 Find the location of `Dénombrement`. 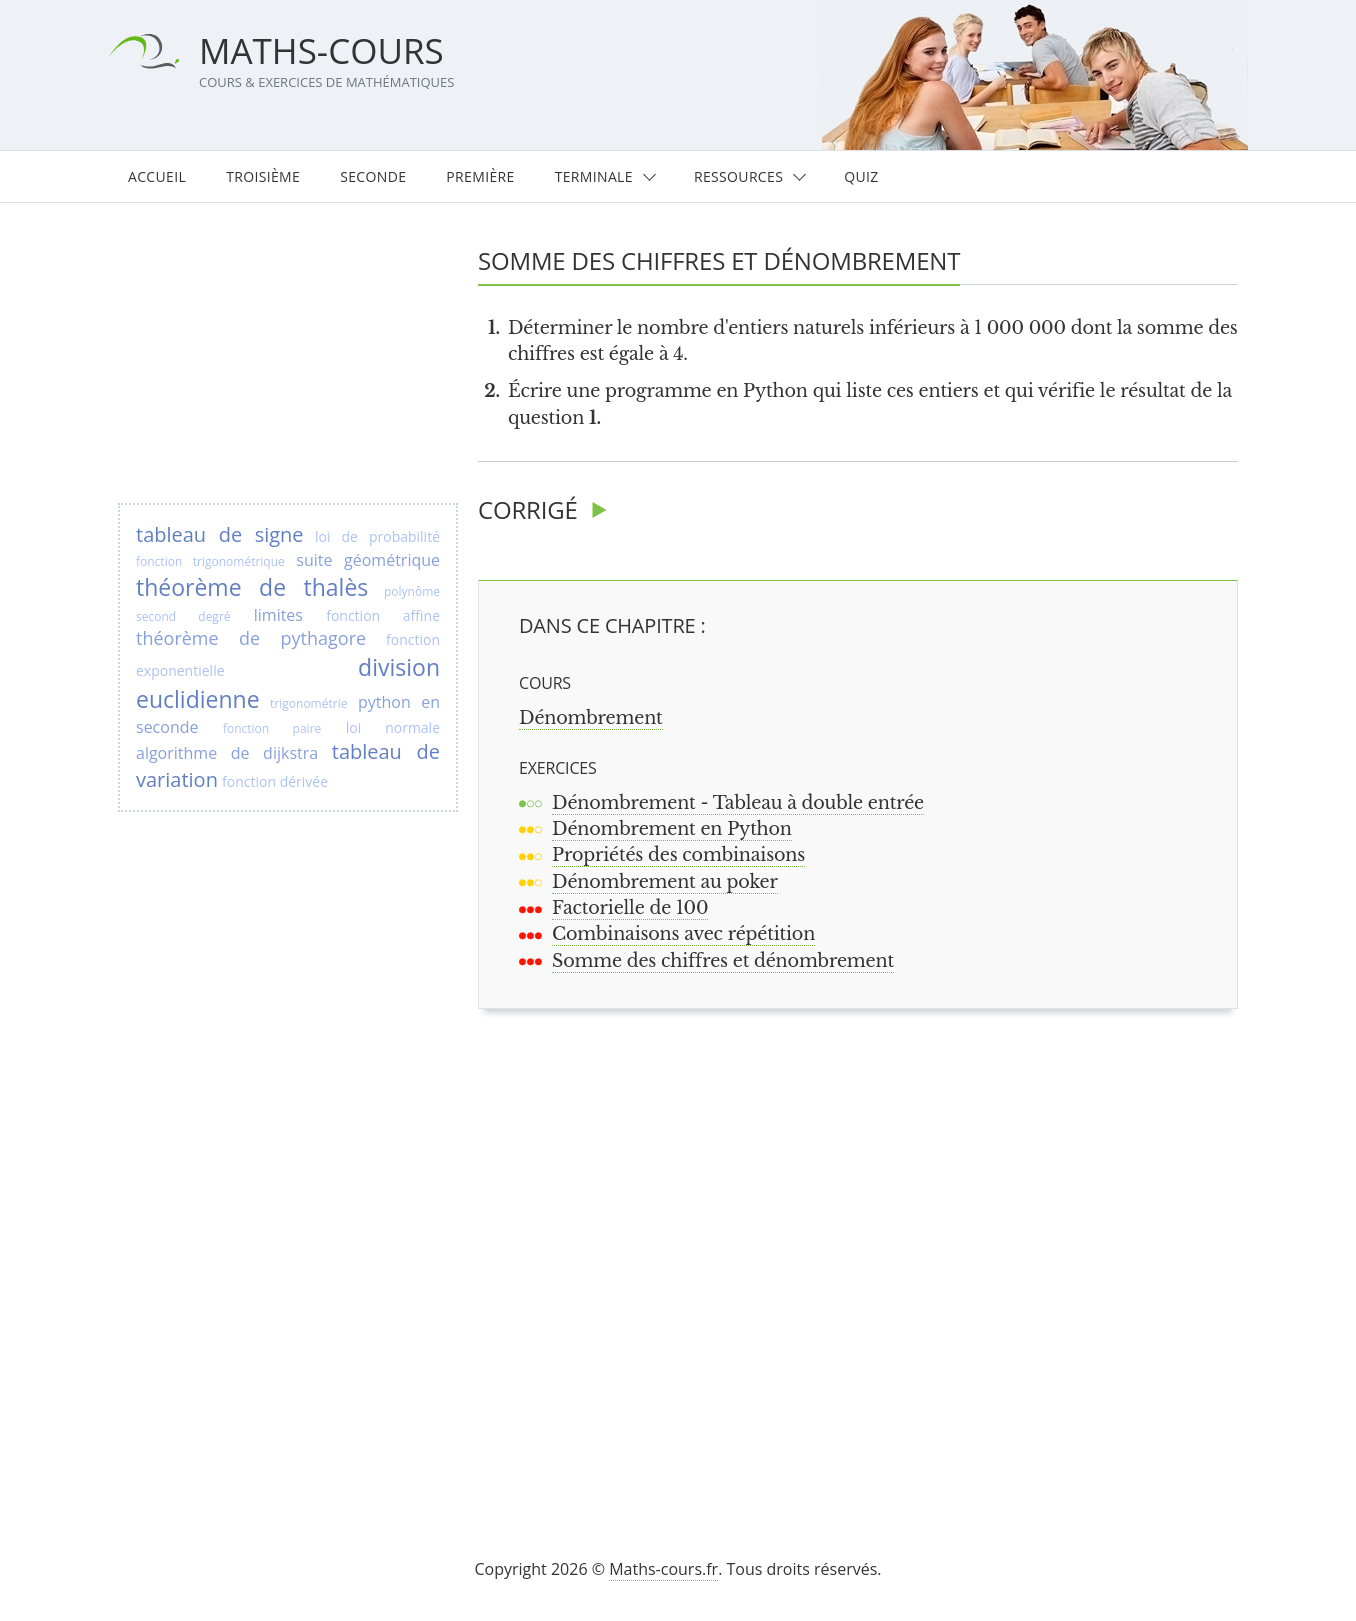

Dénombrement is located at coordinates (591, 718).